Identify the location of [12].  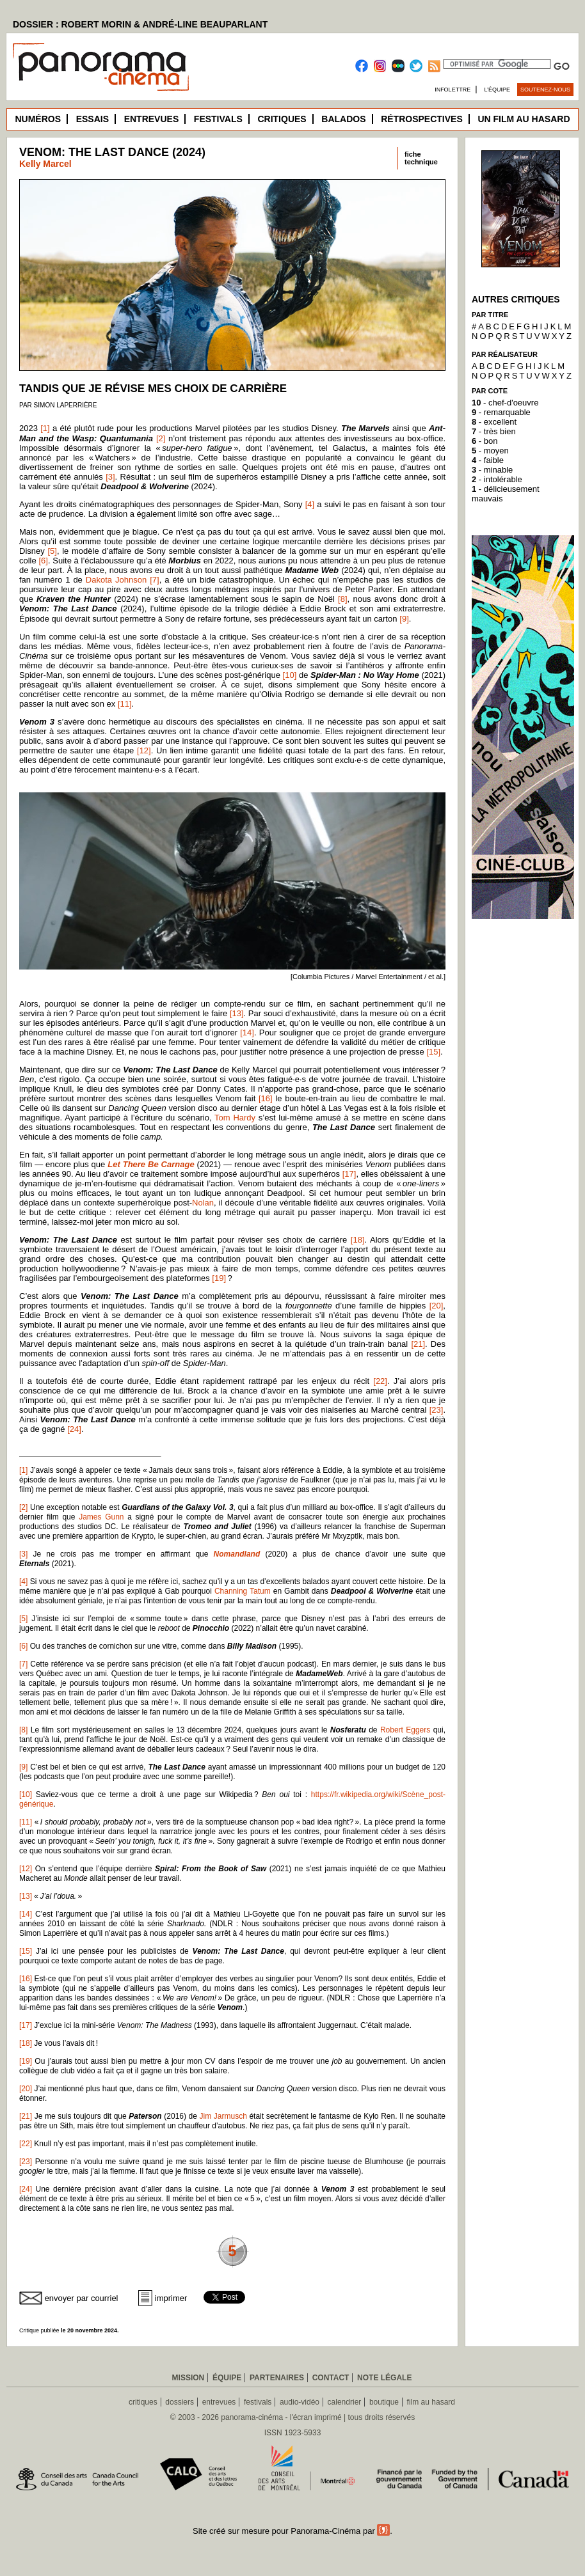
(144, 750).